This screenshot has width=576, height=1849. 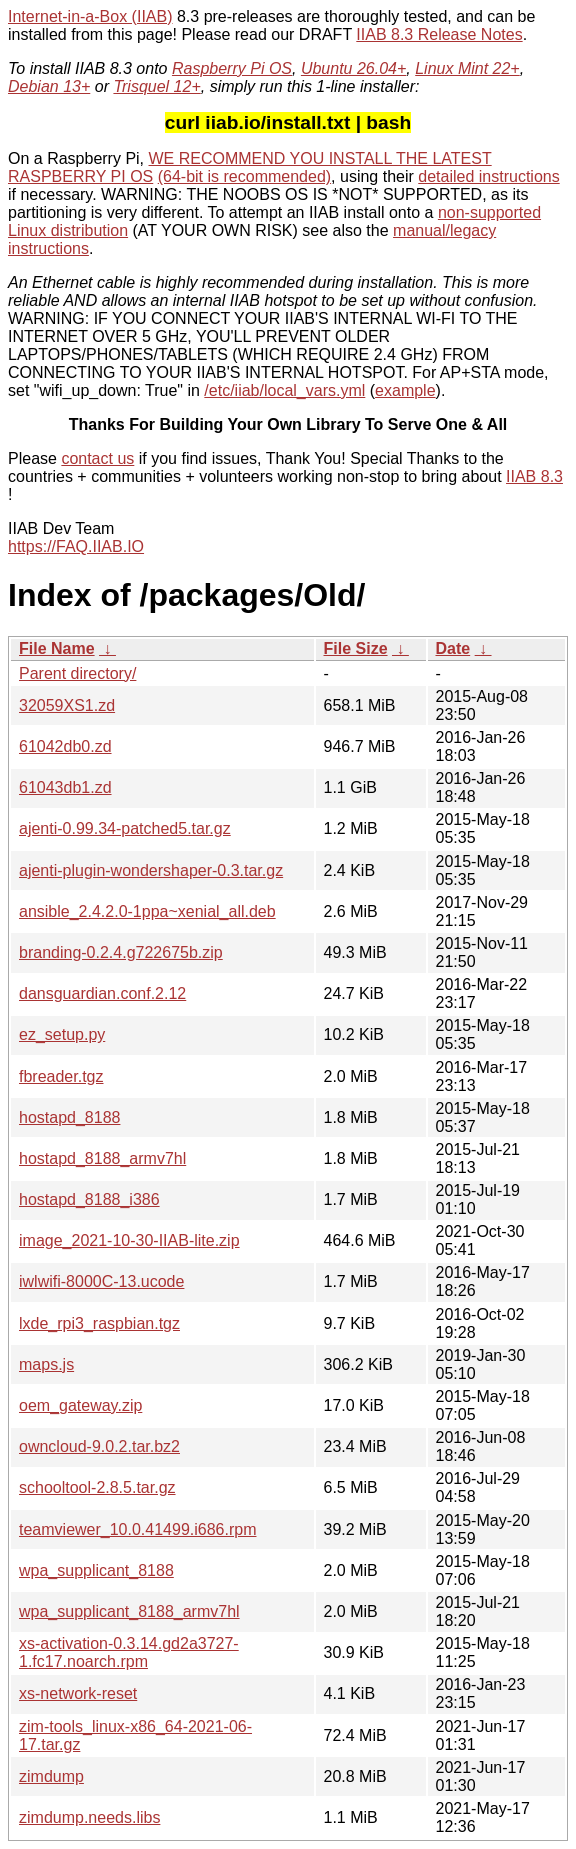 What do you see at coordinates (129, 1240) in the screenshot?
I see `image_2021-10-30-IIAB-lite.zip` at bounding box center [129, 1240].